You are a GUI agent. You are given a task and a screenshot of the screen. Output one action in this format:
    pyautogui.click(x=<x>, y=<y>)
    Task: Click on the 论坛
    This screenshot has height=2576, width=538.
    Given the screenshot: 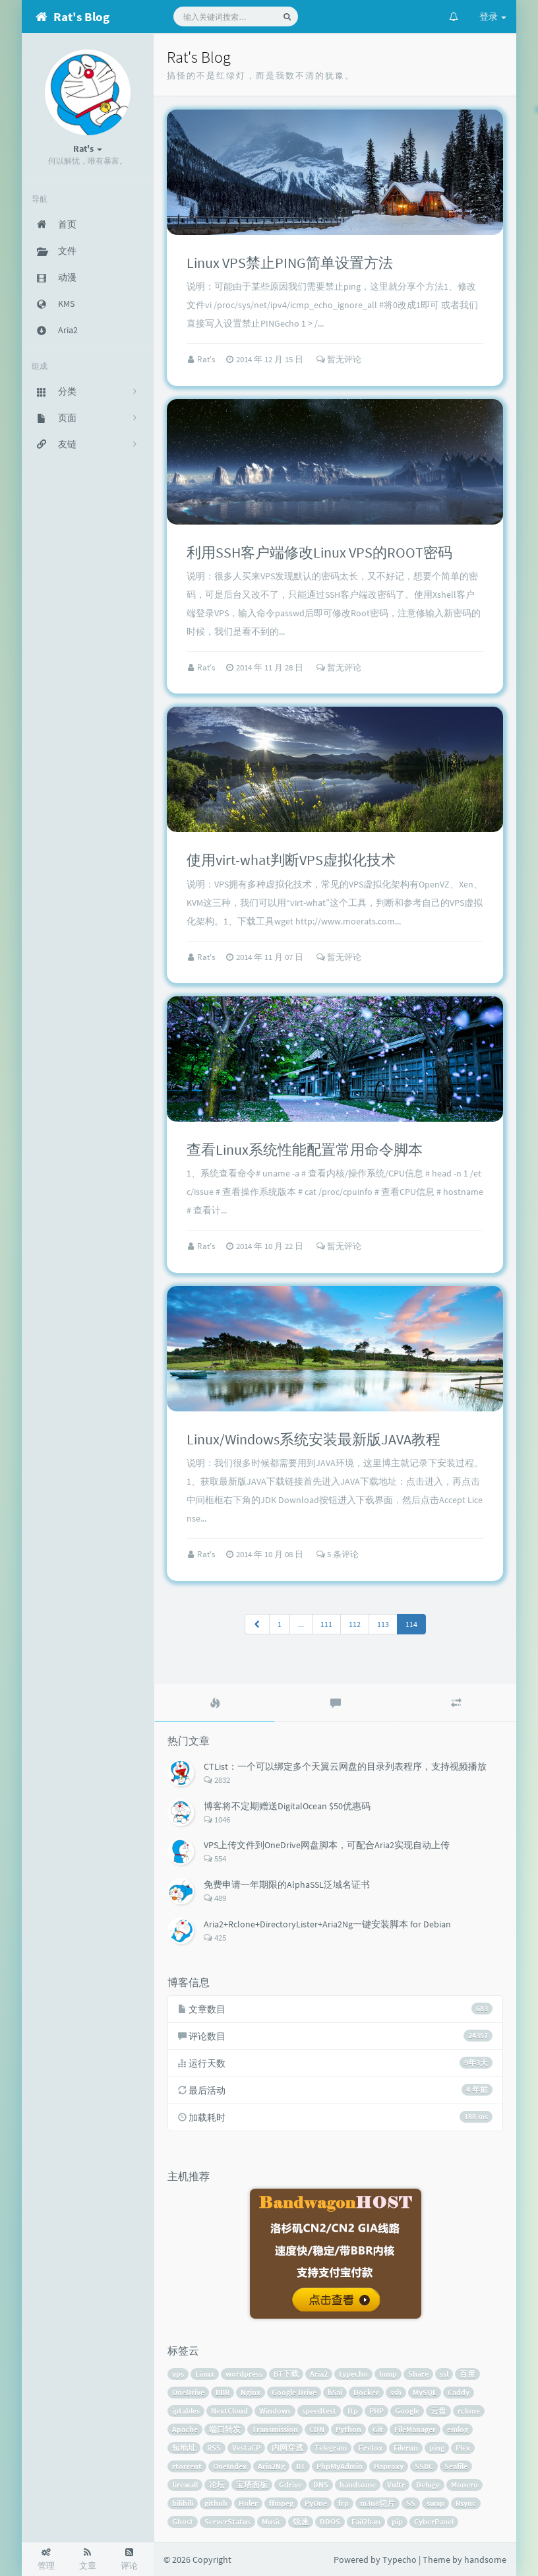 What is the action you would take?
    pyautogui.click(x=217, y=2485)
    